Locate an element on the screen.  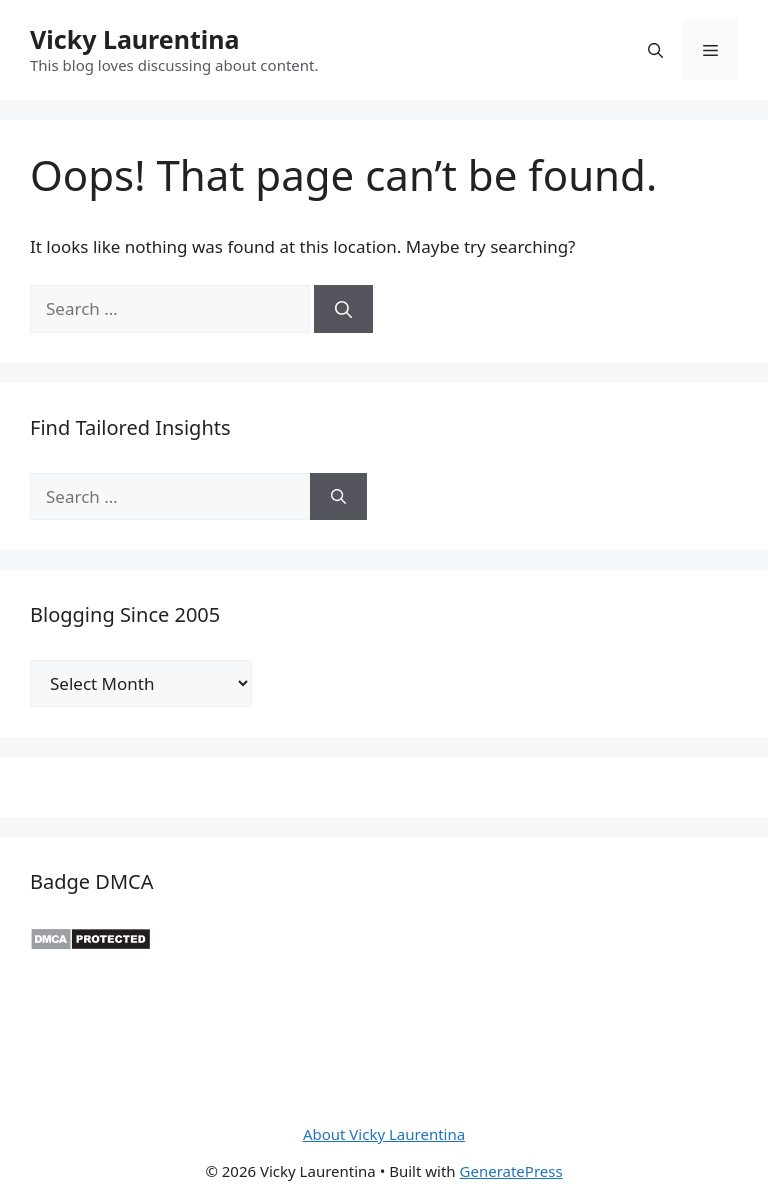
[Search] is located at coordinates (343, 309).